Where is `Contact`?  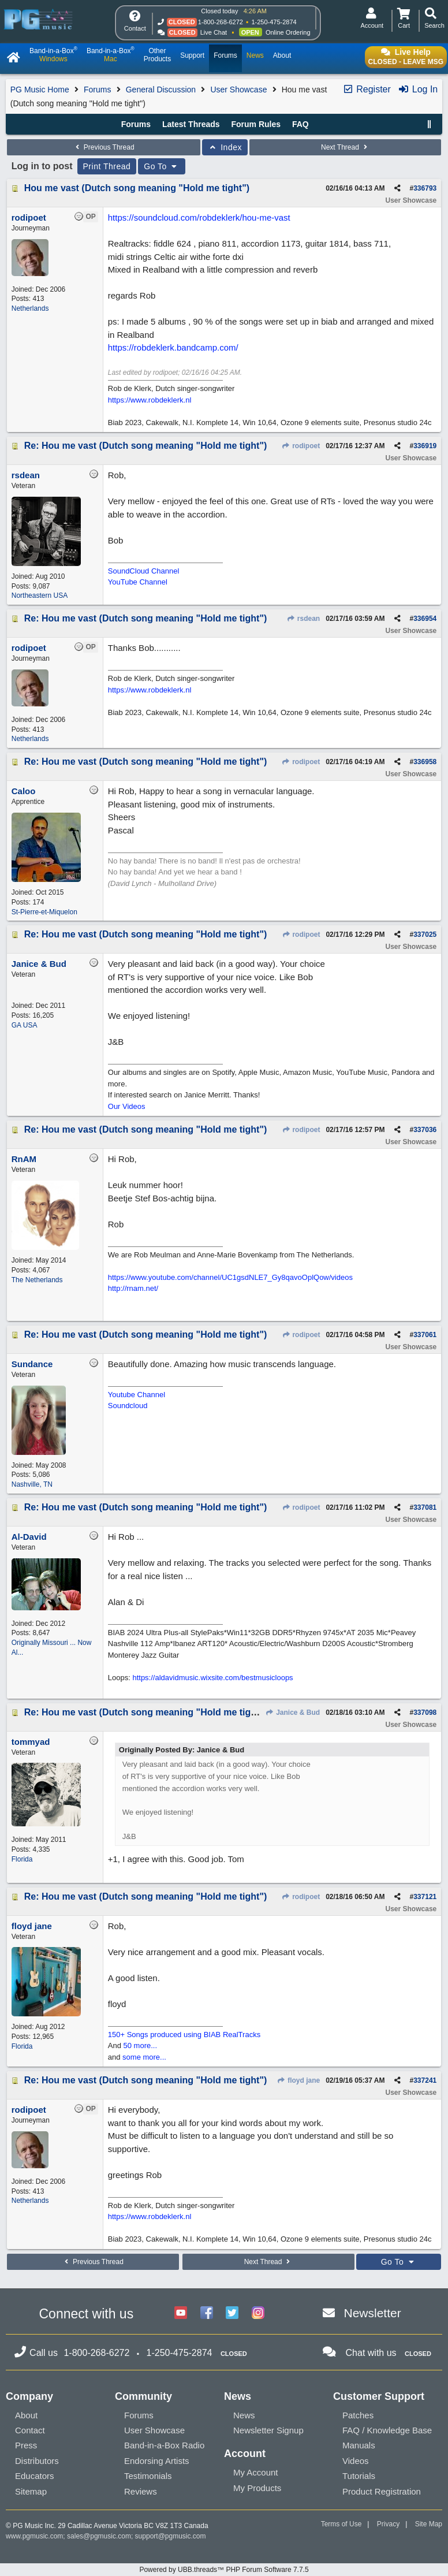
Contact is located at coordinates (30, 2430).